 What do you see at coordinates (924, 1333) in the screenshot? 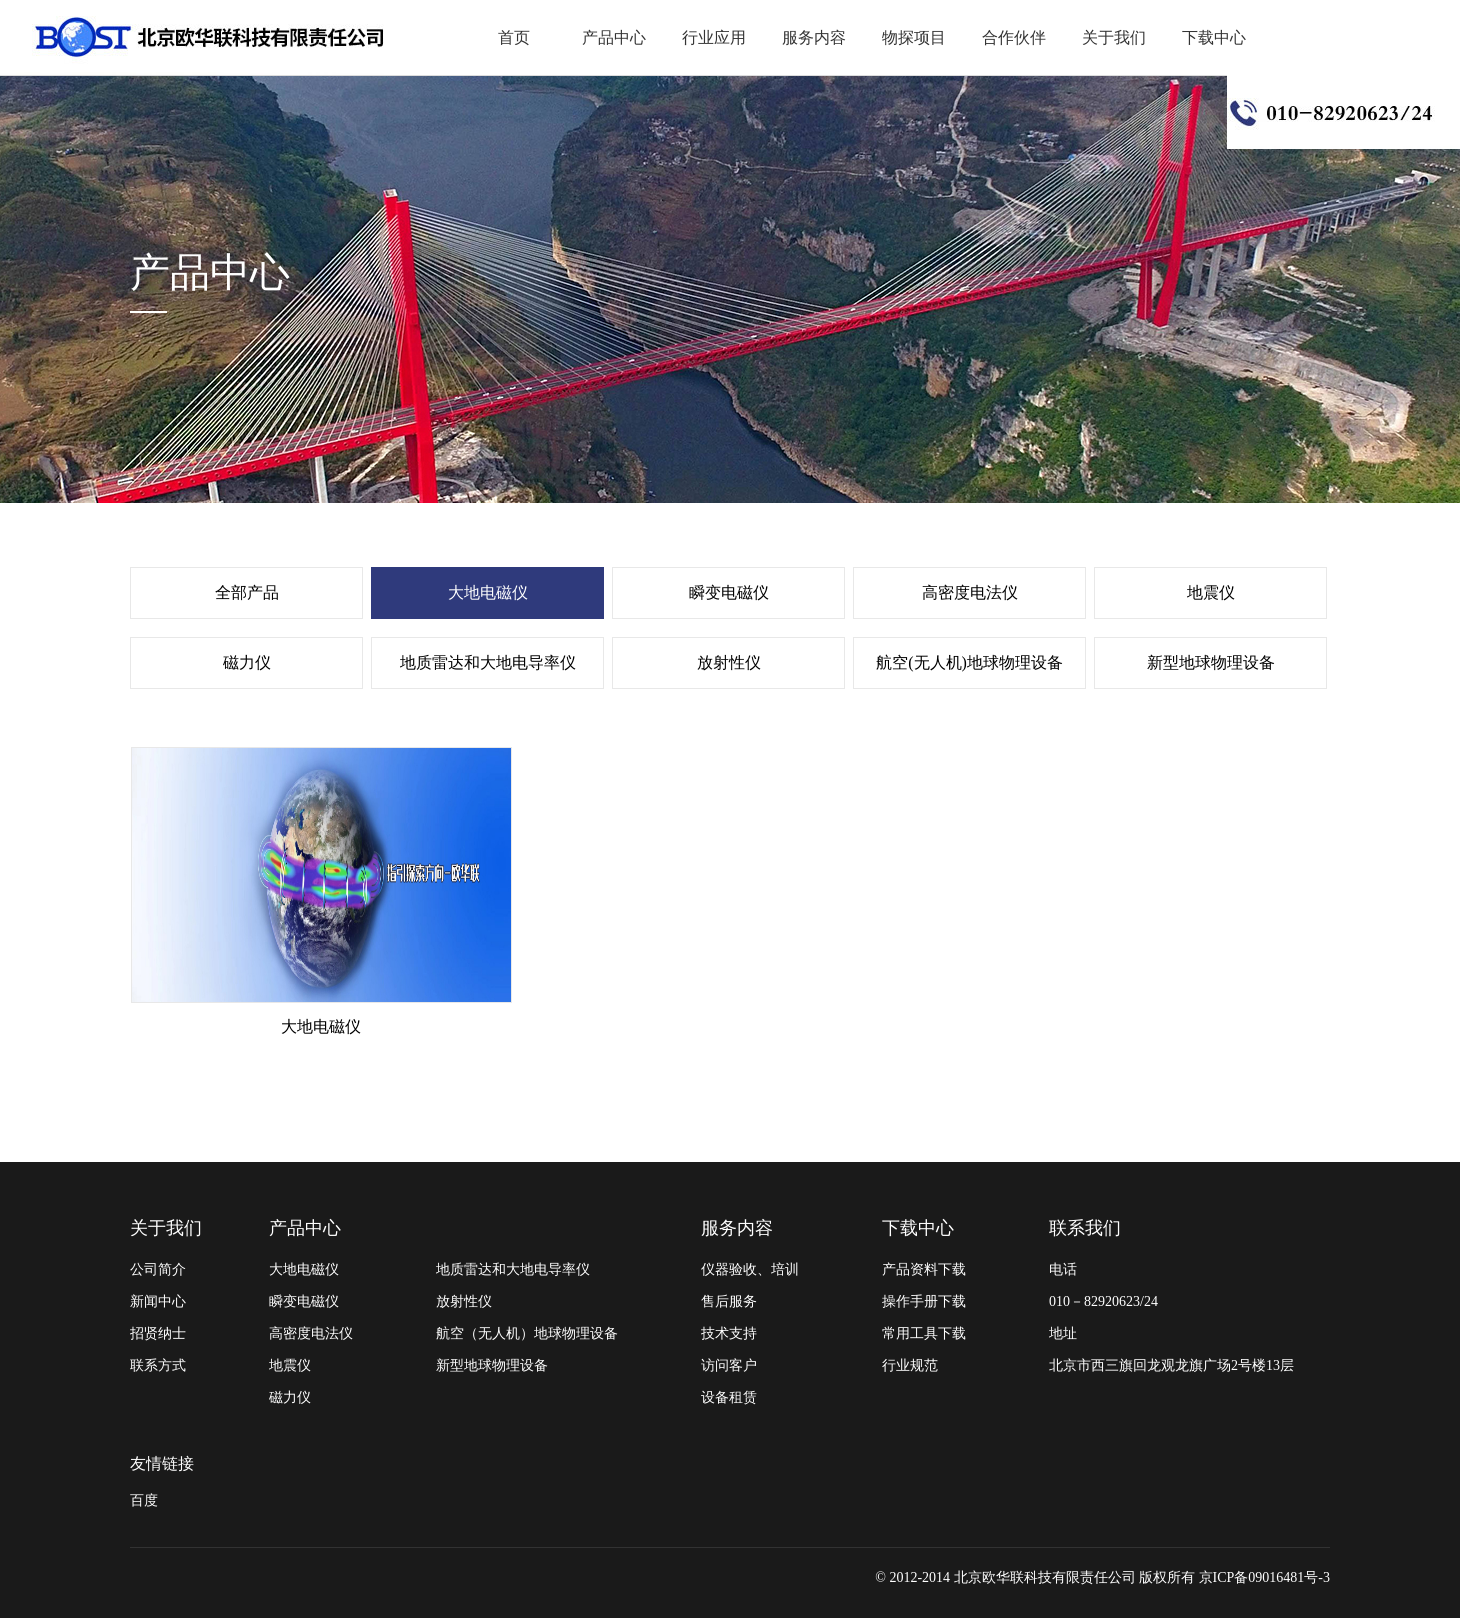
I see `常用工具下载` at bounding box center [924, 1333].